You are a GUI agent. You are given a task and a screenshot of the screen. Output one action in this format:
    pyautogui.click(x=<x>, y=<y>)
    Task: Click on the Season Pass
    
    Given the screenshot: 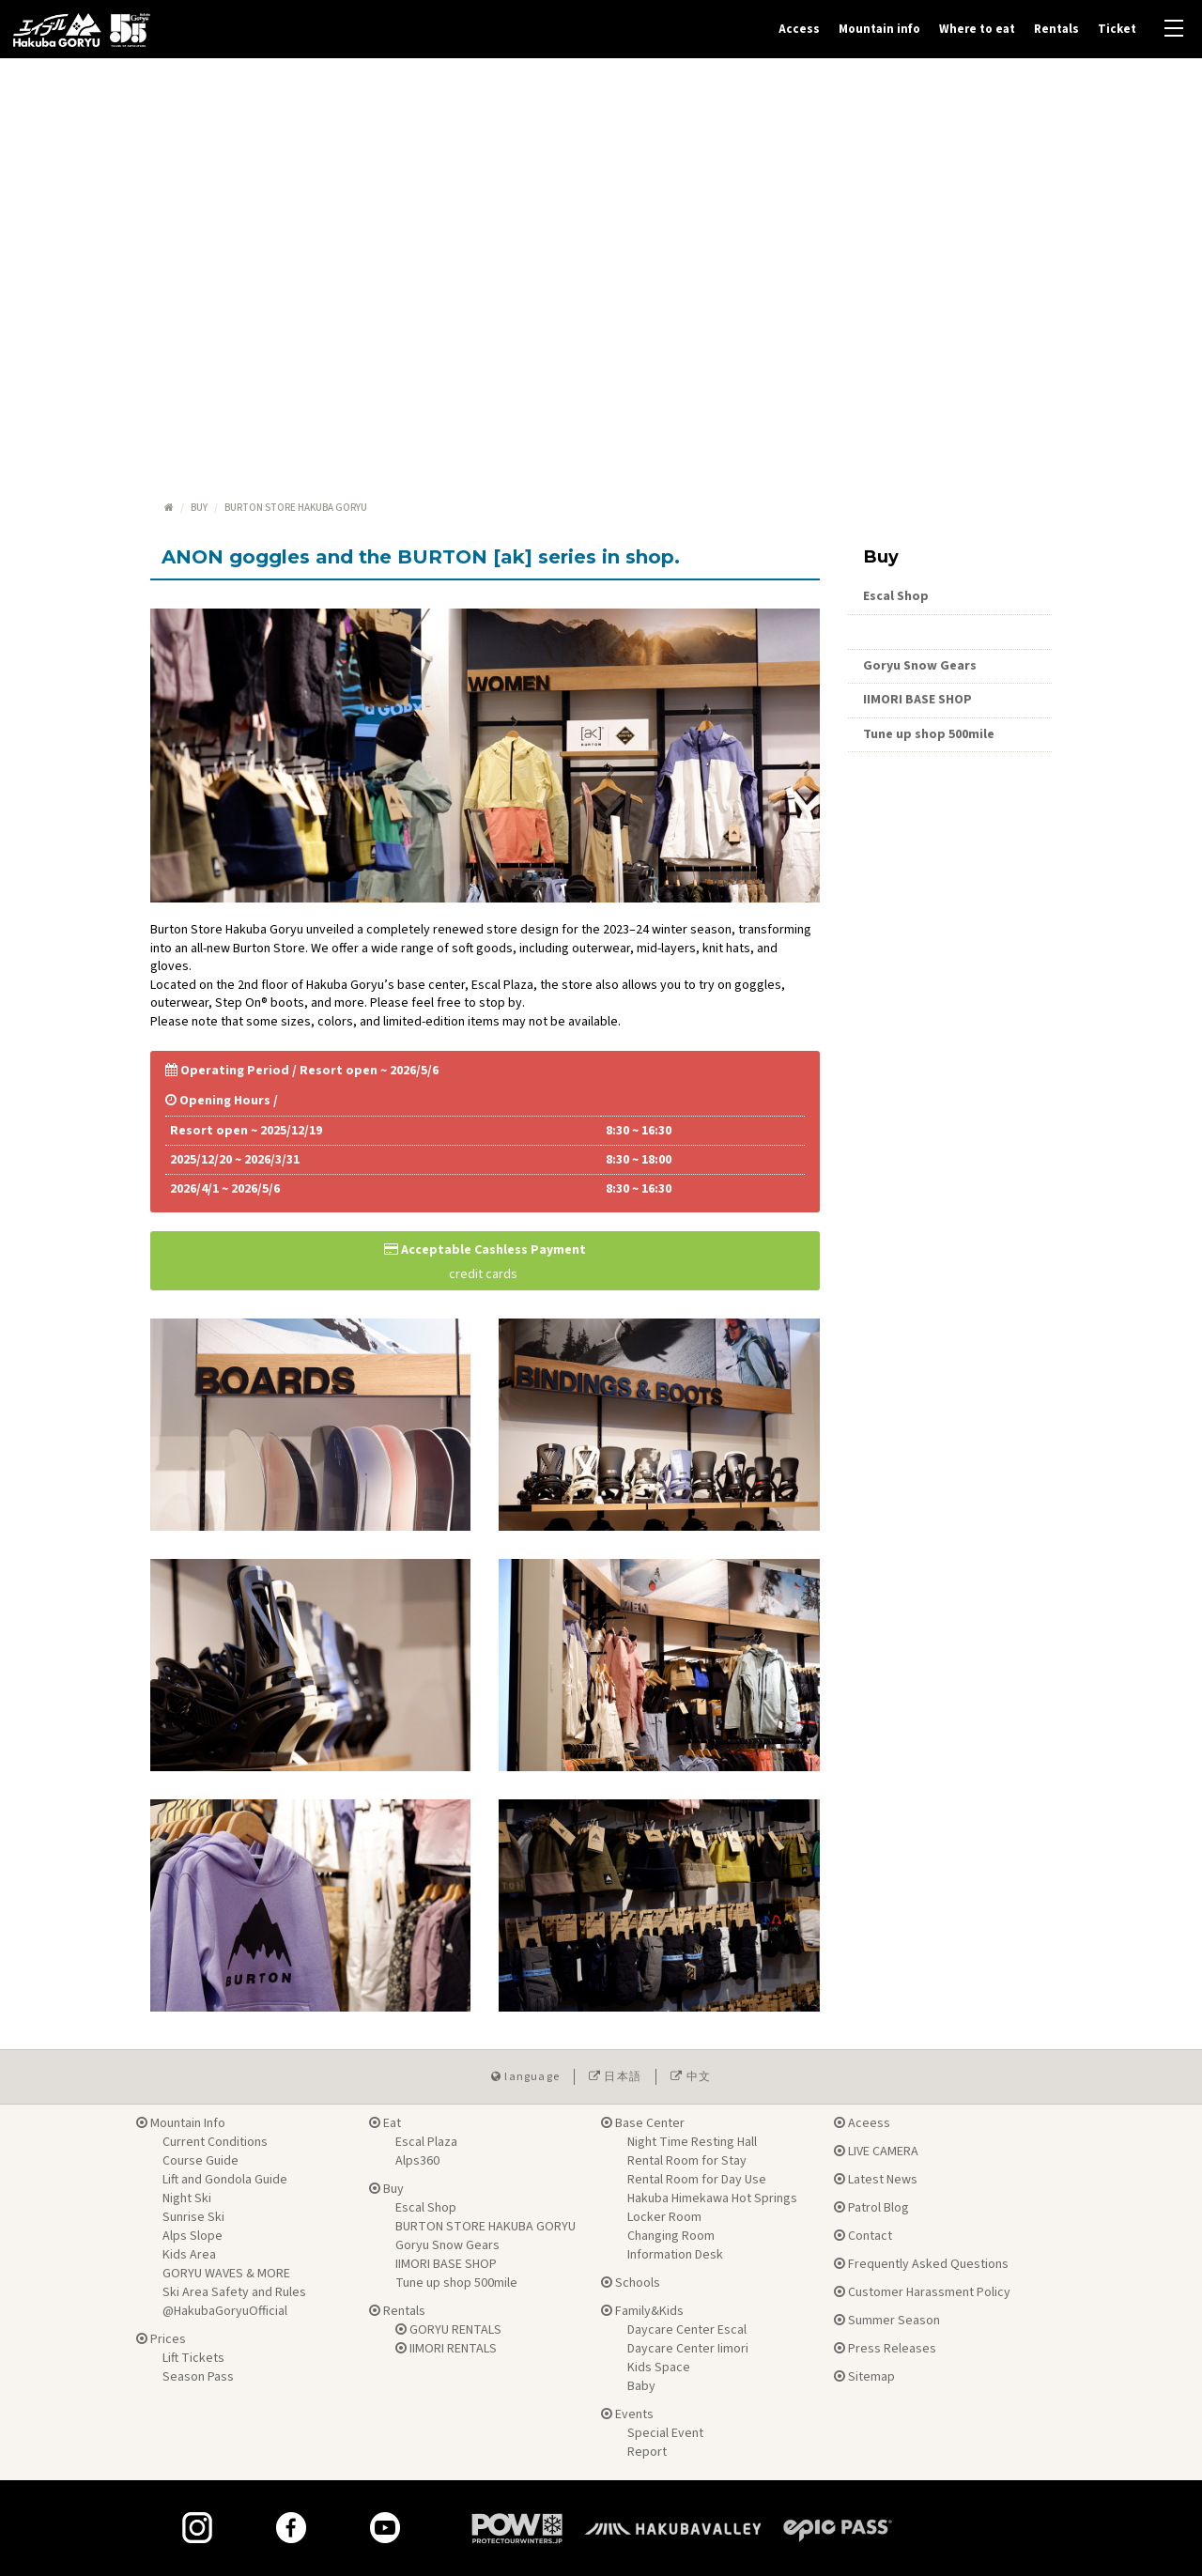 What is the action you would take?
    pyautogui.click(x=198, y=2377)
    